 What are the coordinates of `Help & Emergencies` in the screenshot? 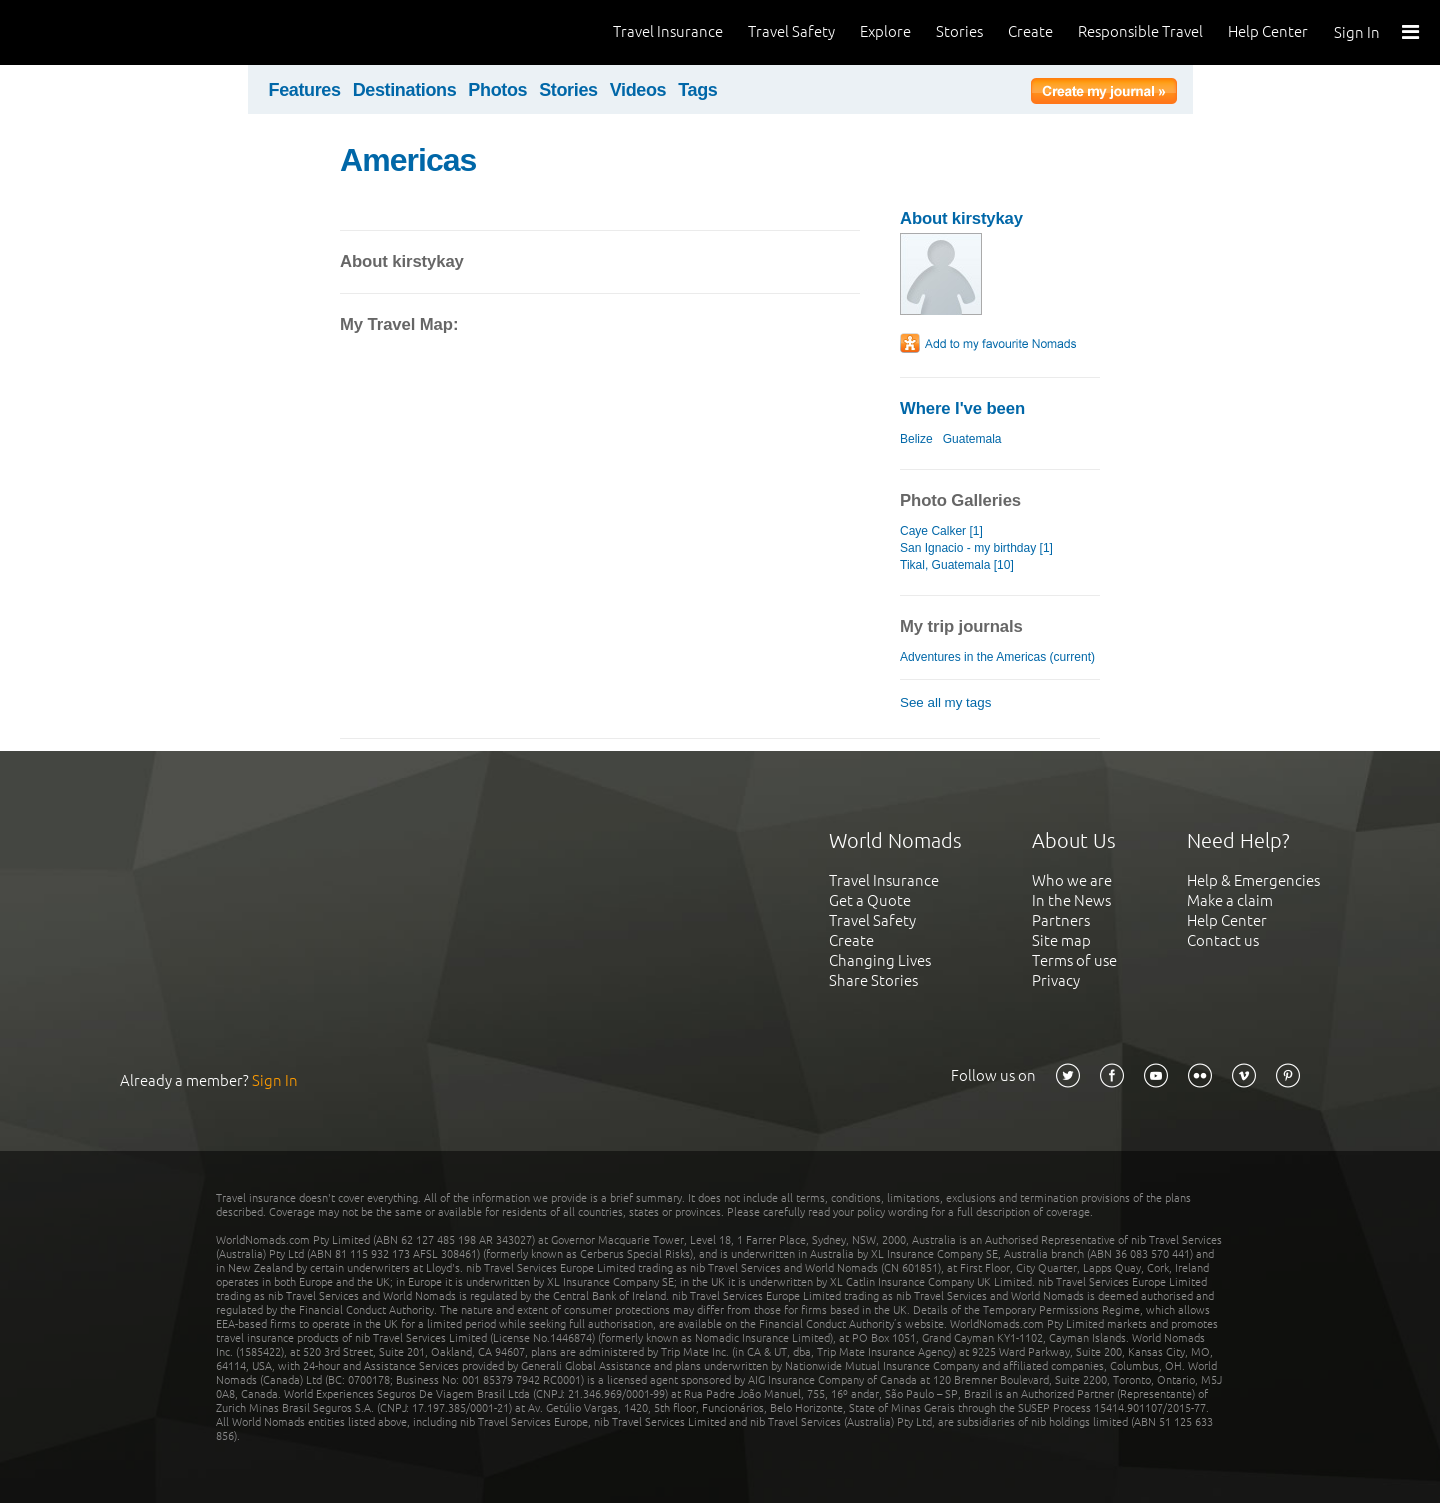 It's located at (1253, 880).